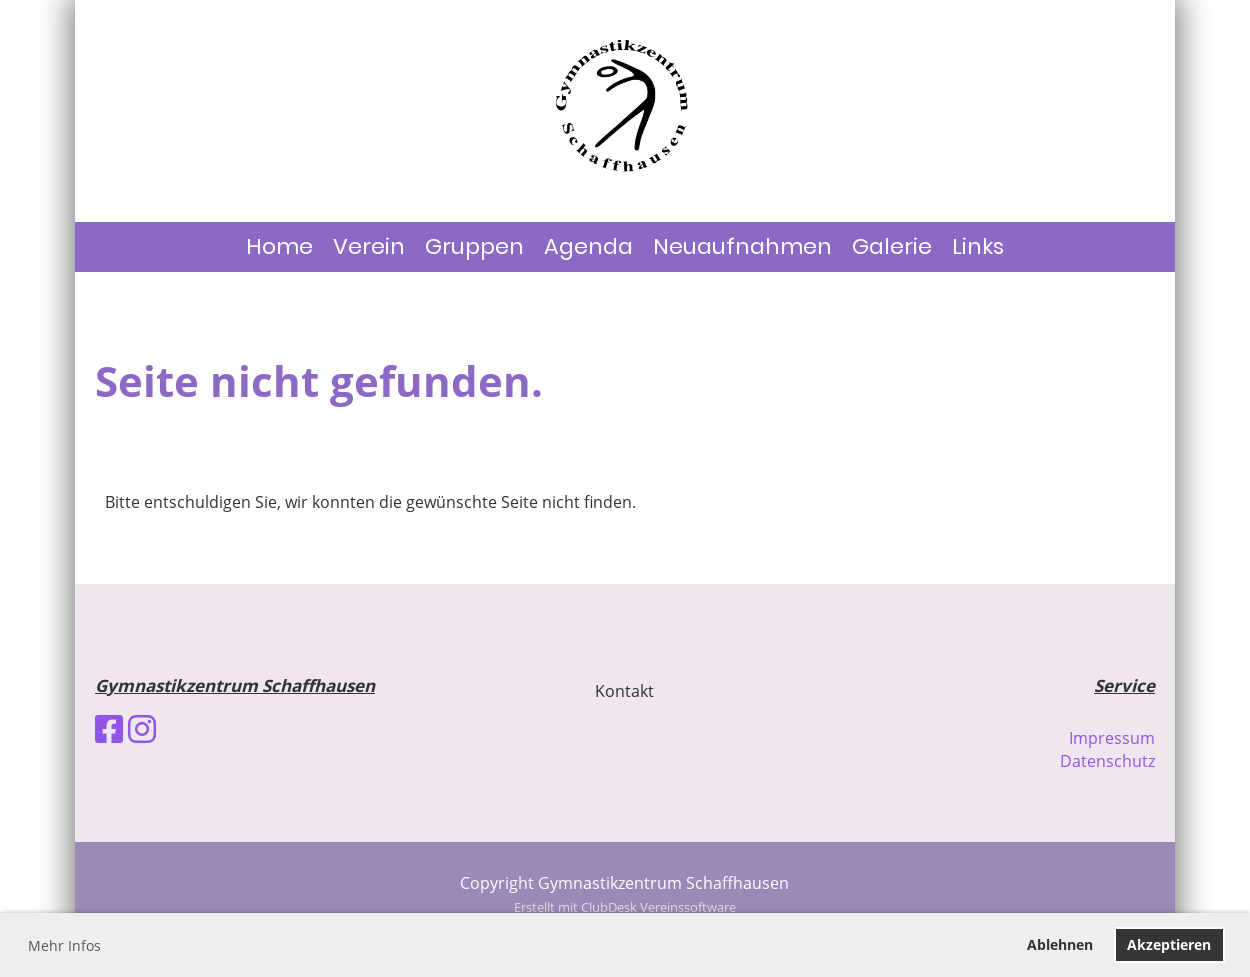  I want to click on [Besuche uns auf Instagram], so click(142, 728).